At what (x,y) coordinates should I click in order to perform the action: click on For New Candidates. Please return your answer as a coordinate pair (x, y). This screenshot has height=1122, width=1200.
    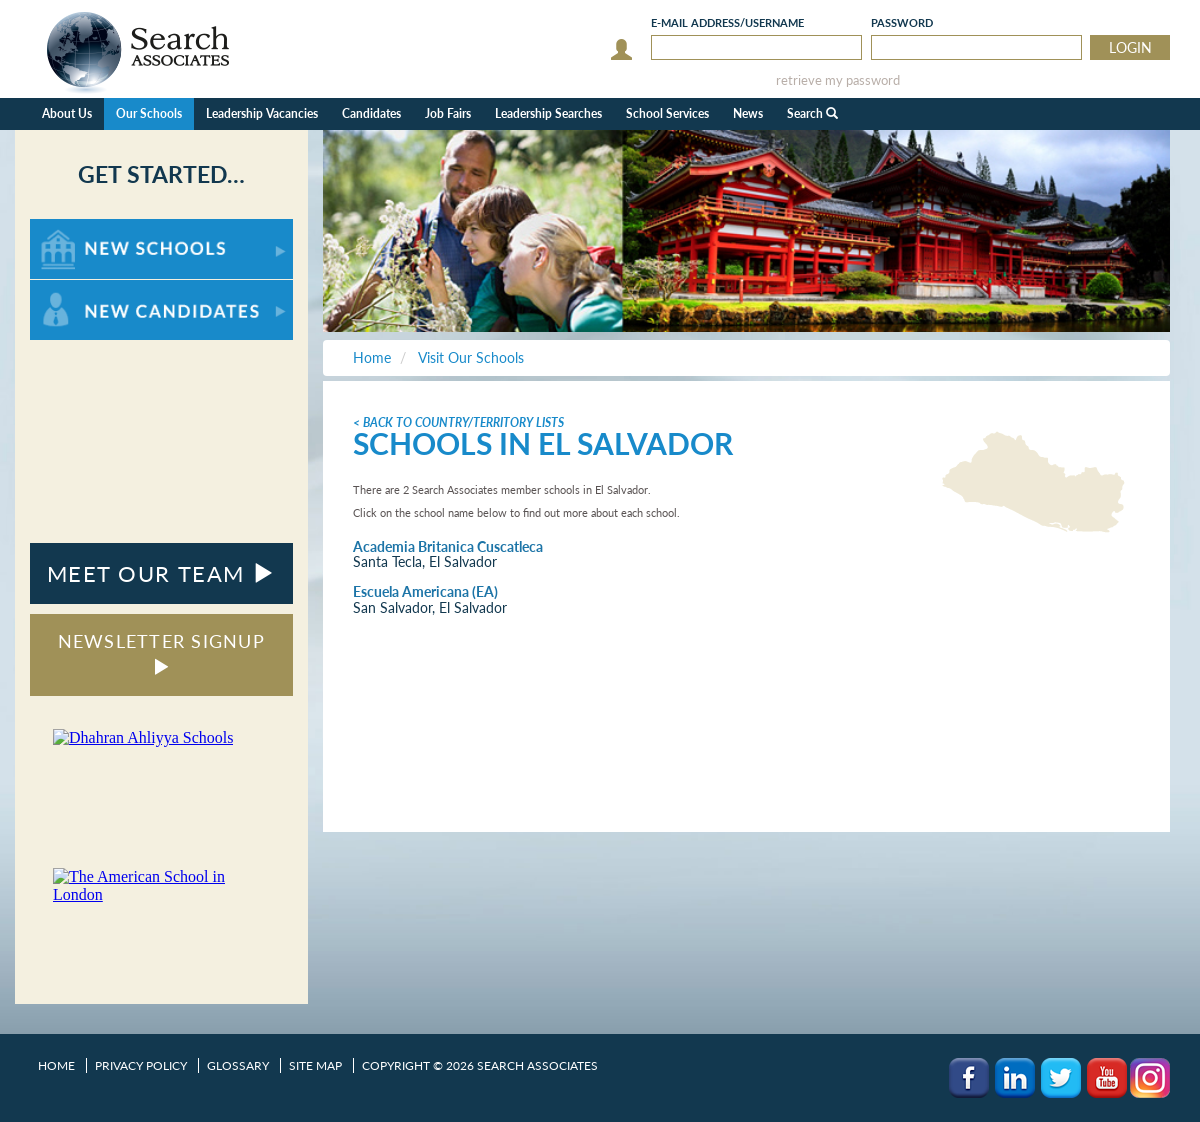
    Looking at the image, I should click on (92, 289).